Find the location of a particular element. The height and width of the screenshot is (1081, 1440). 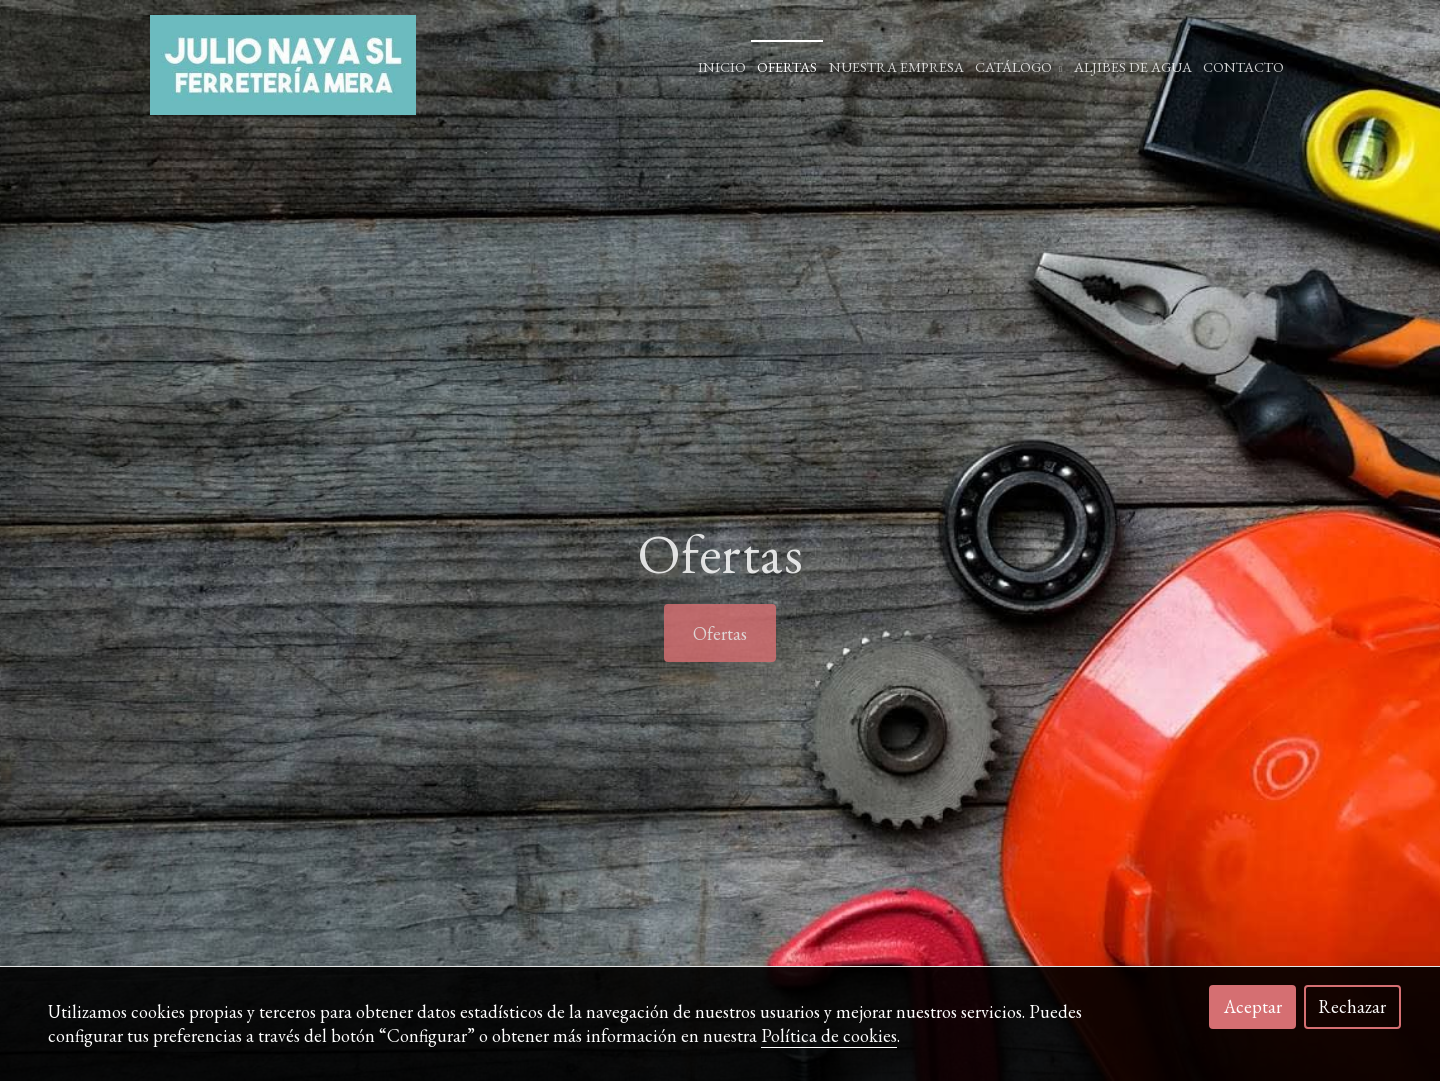

Aceptar is located at coordinates (1253, 1006).